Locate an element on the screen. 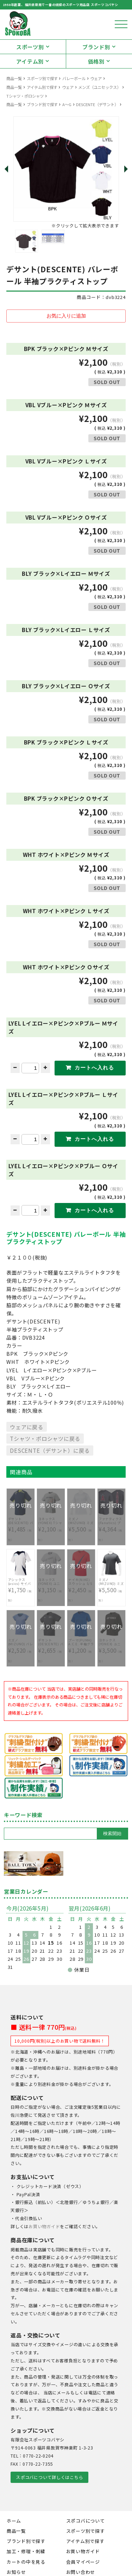 This screenshot has height=2576, width=132. ¥1,200 is located at coordinates (81, 1647).